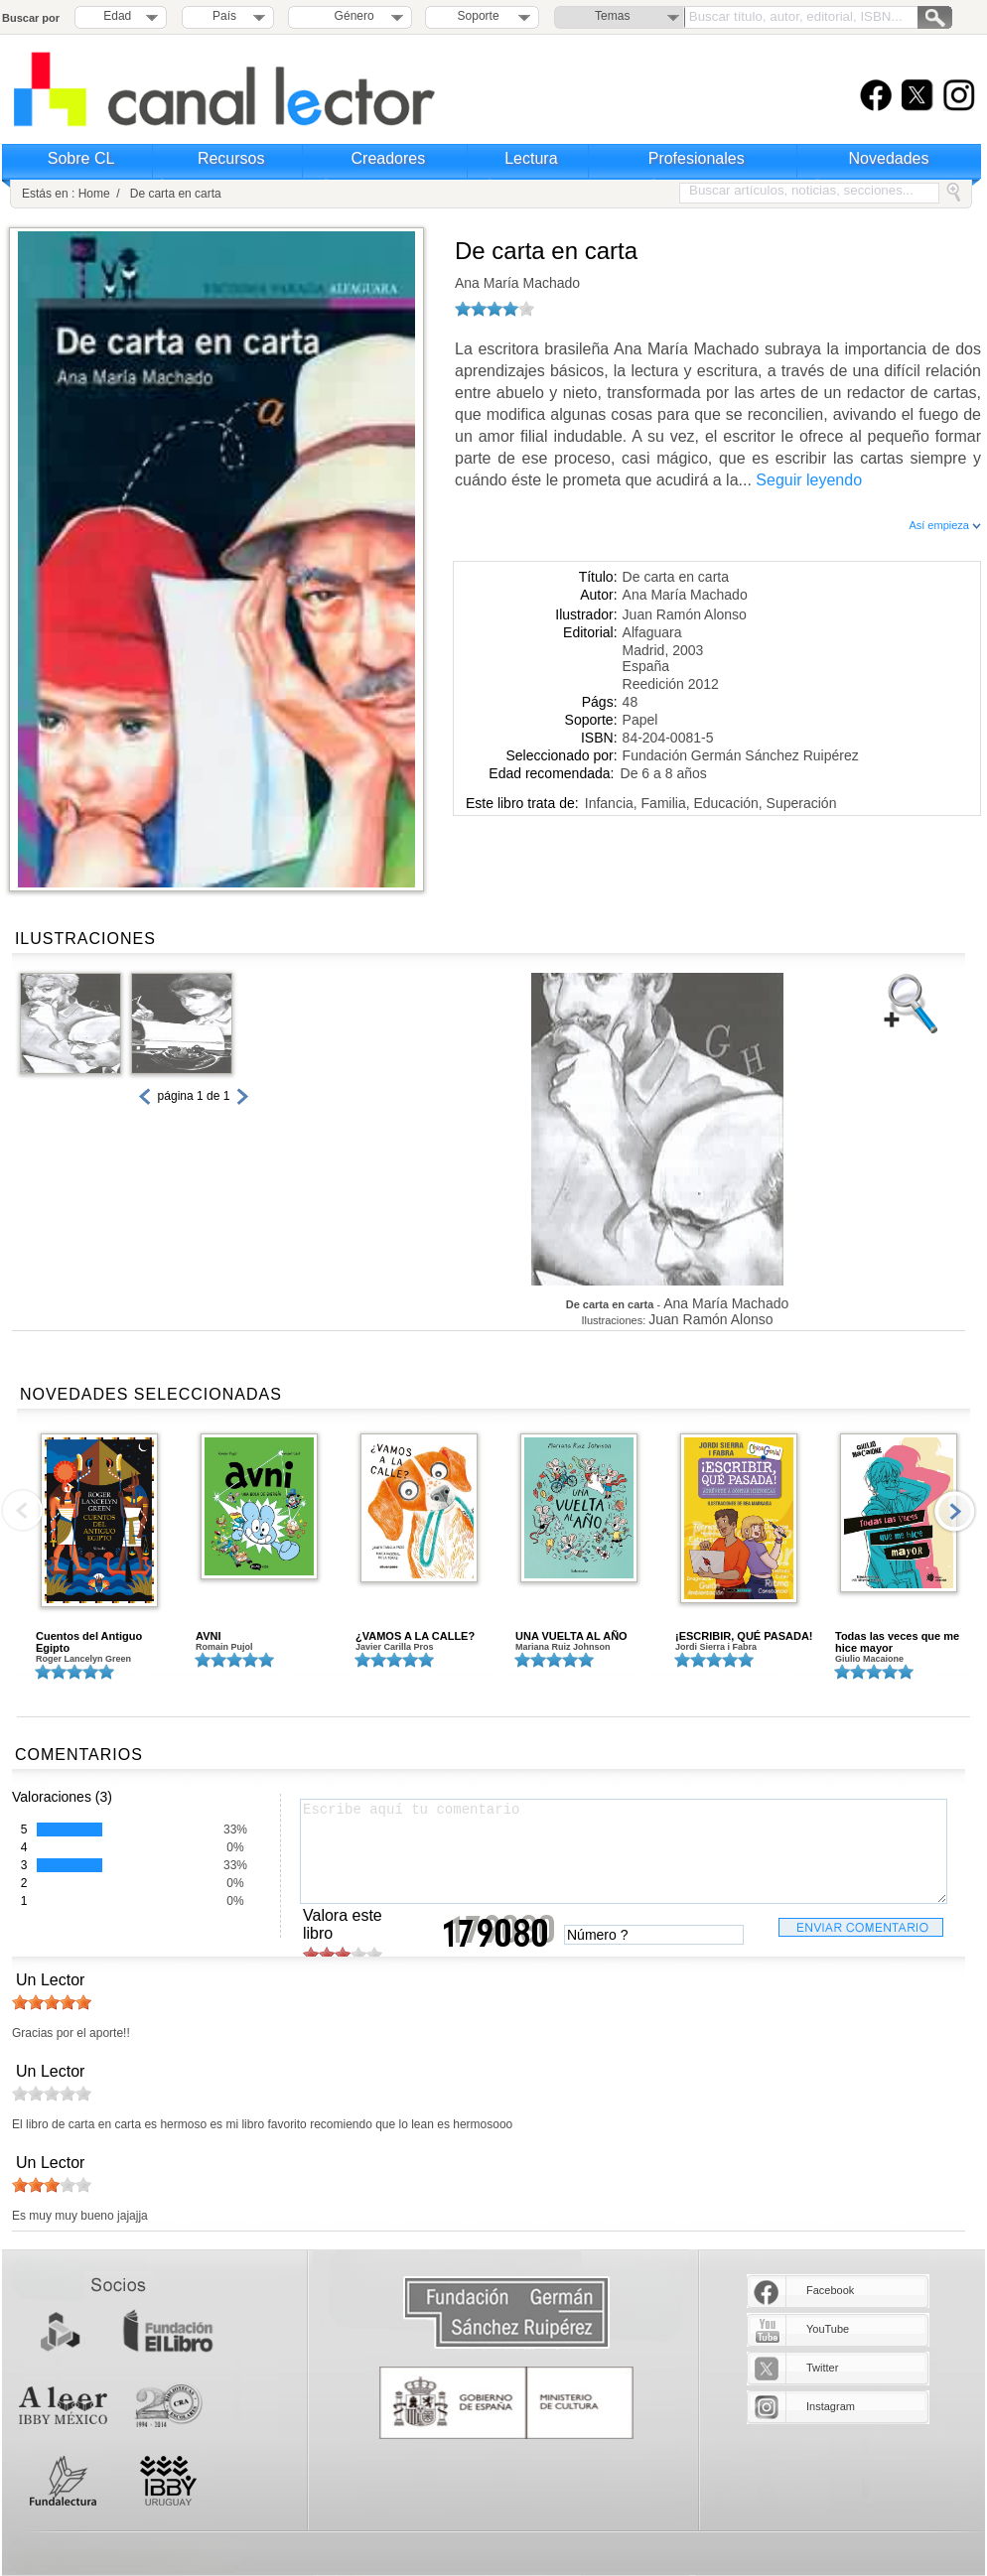 The image size is (987, 2576). What do you see at coordinates (231, 158) in the screenshot?
I see `Recursos` at bounding box center [231, 158].